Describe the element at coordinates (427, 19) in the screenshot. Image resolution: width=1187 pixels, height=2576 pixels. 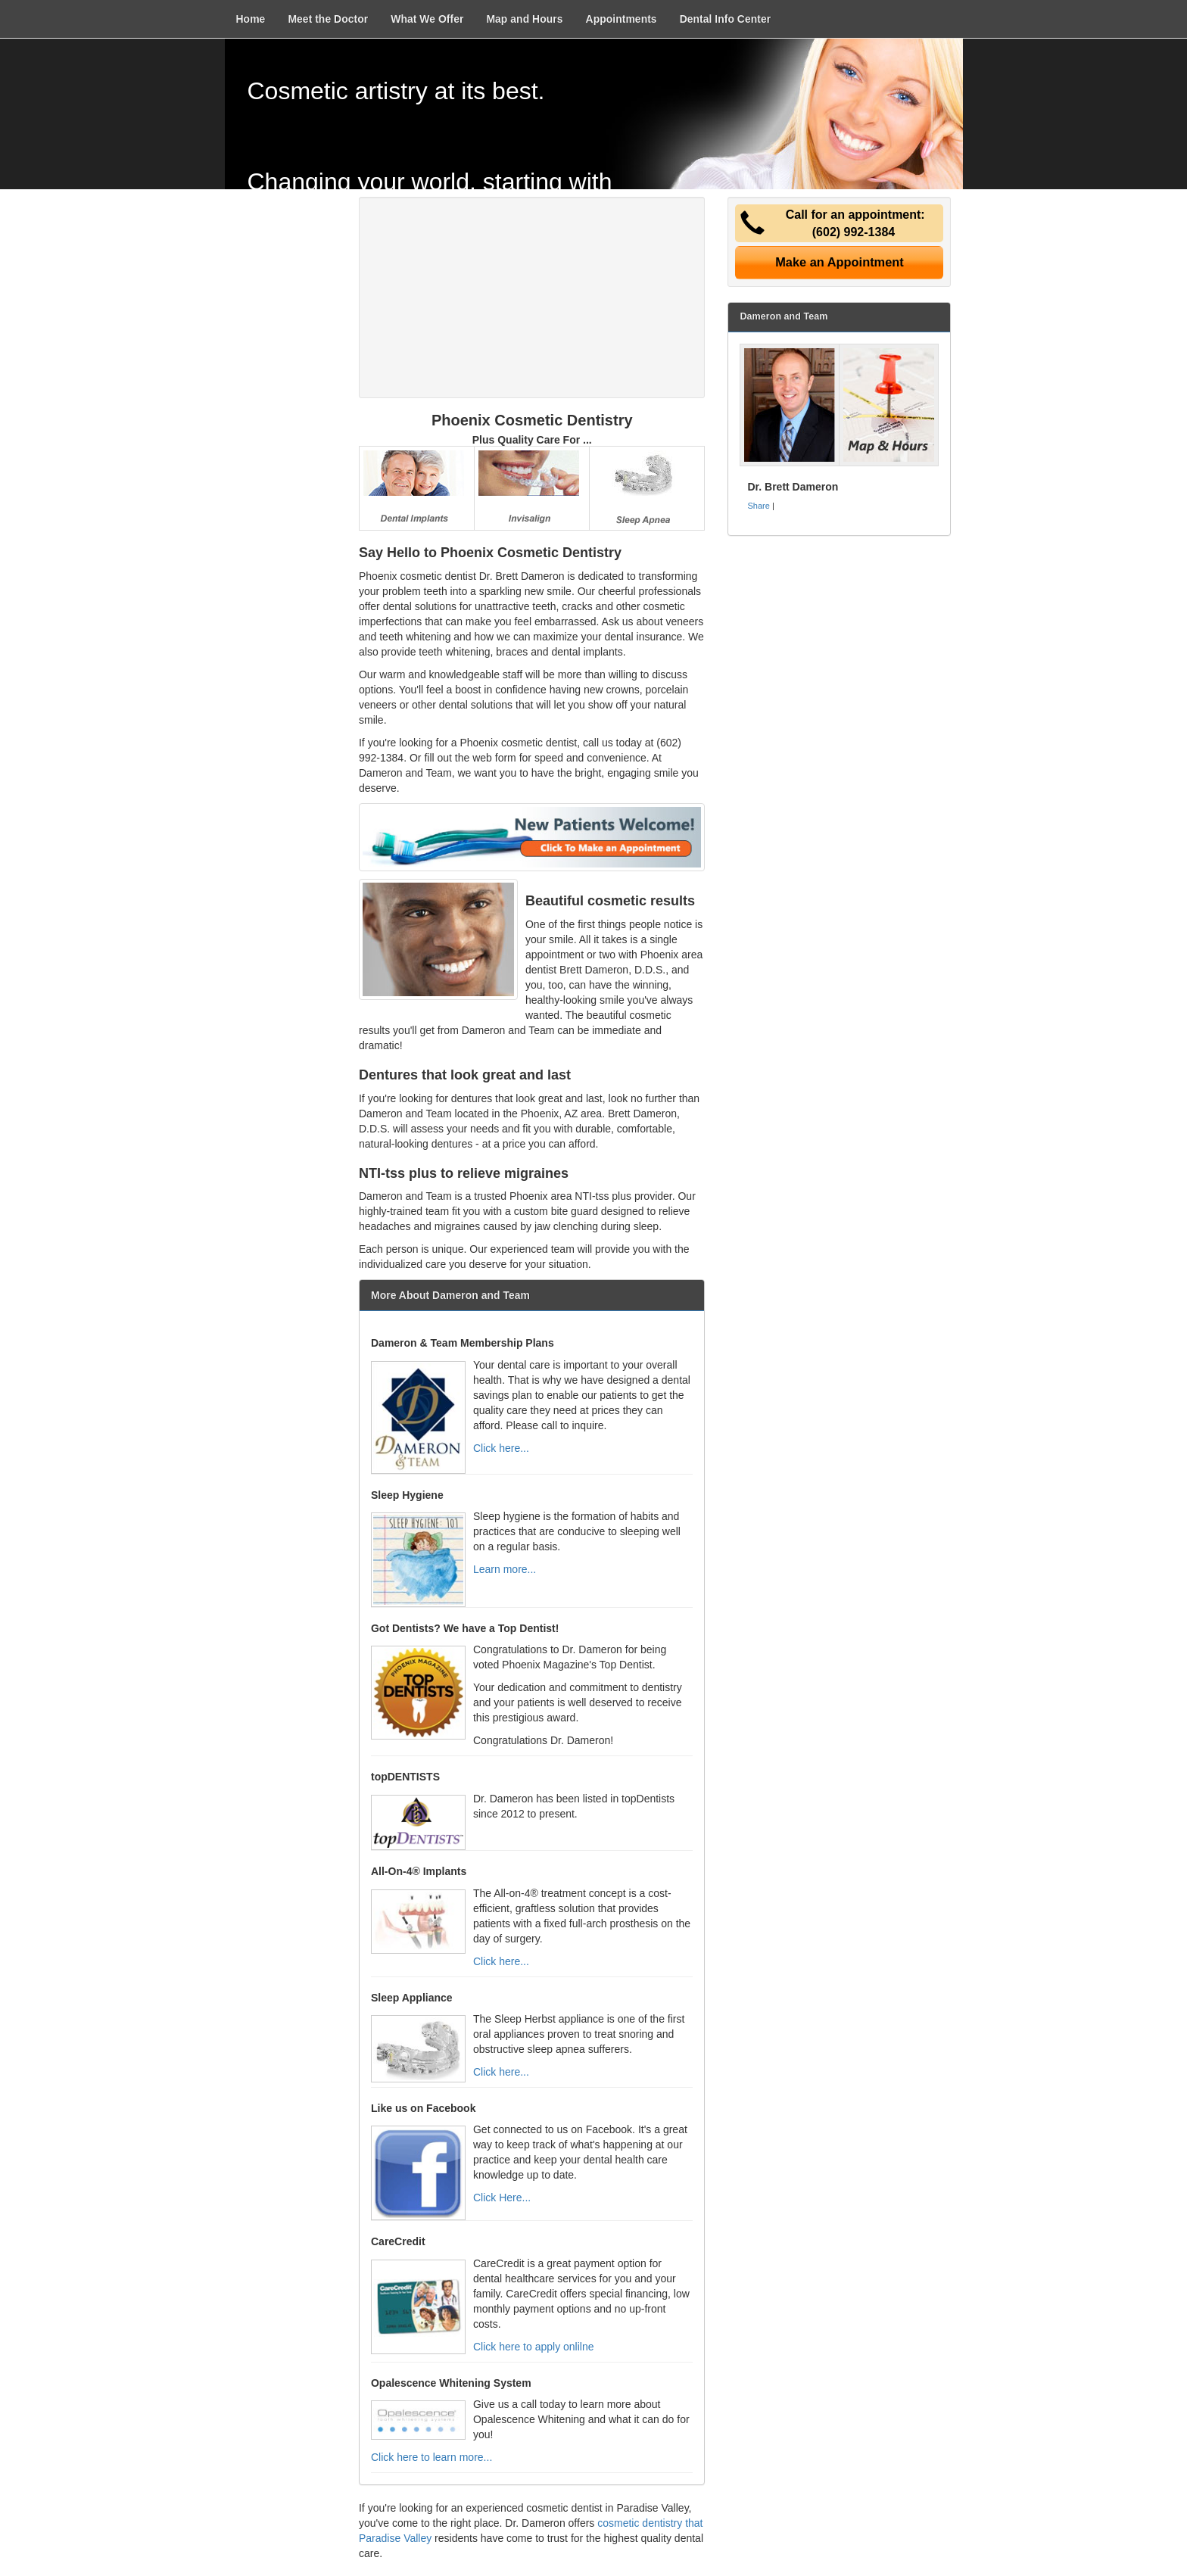
I see `What We Offer` at that location.